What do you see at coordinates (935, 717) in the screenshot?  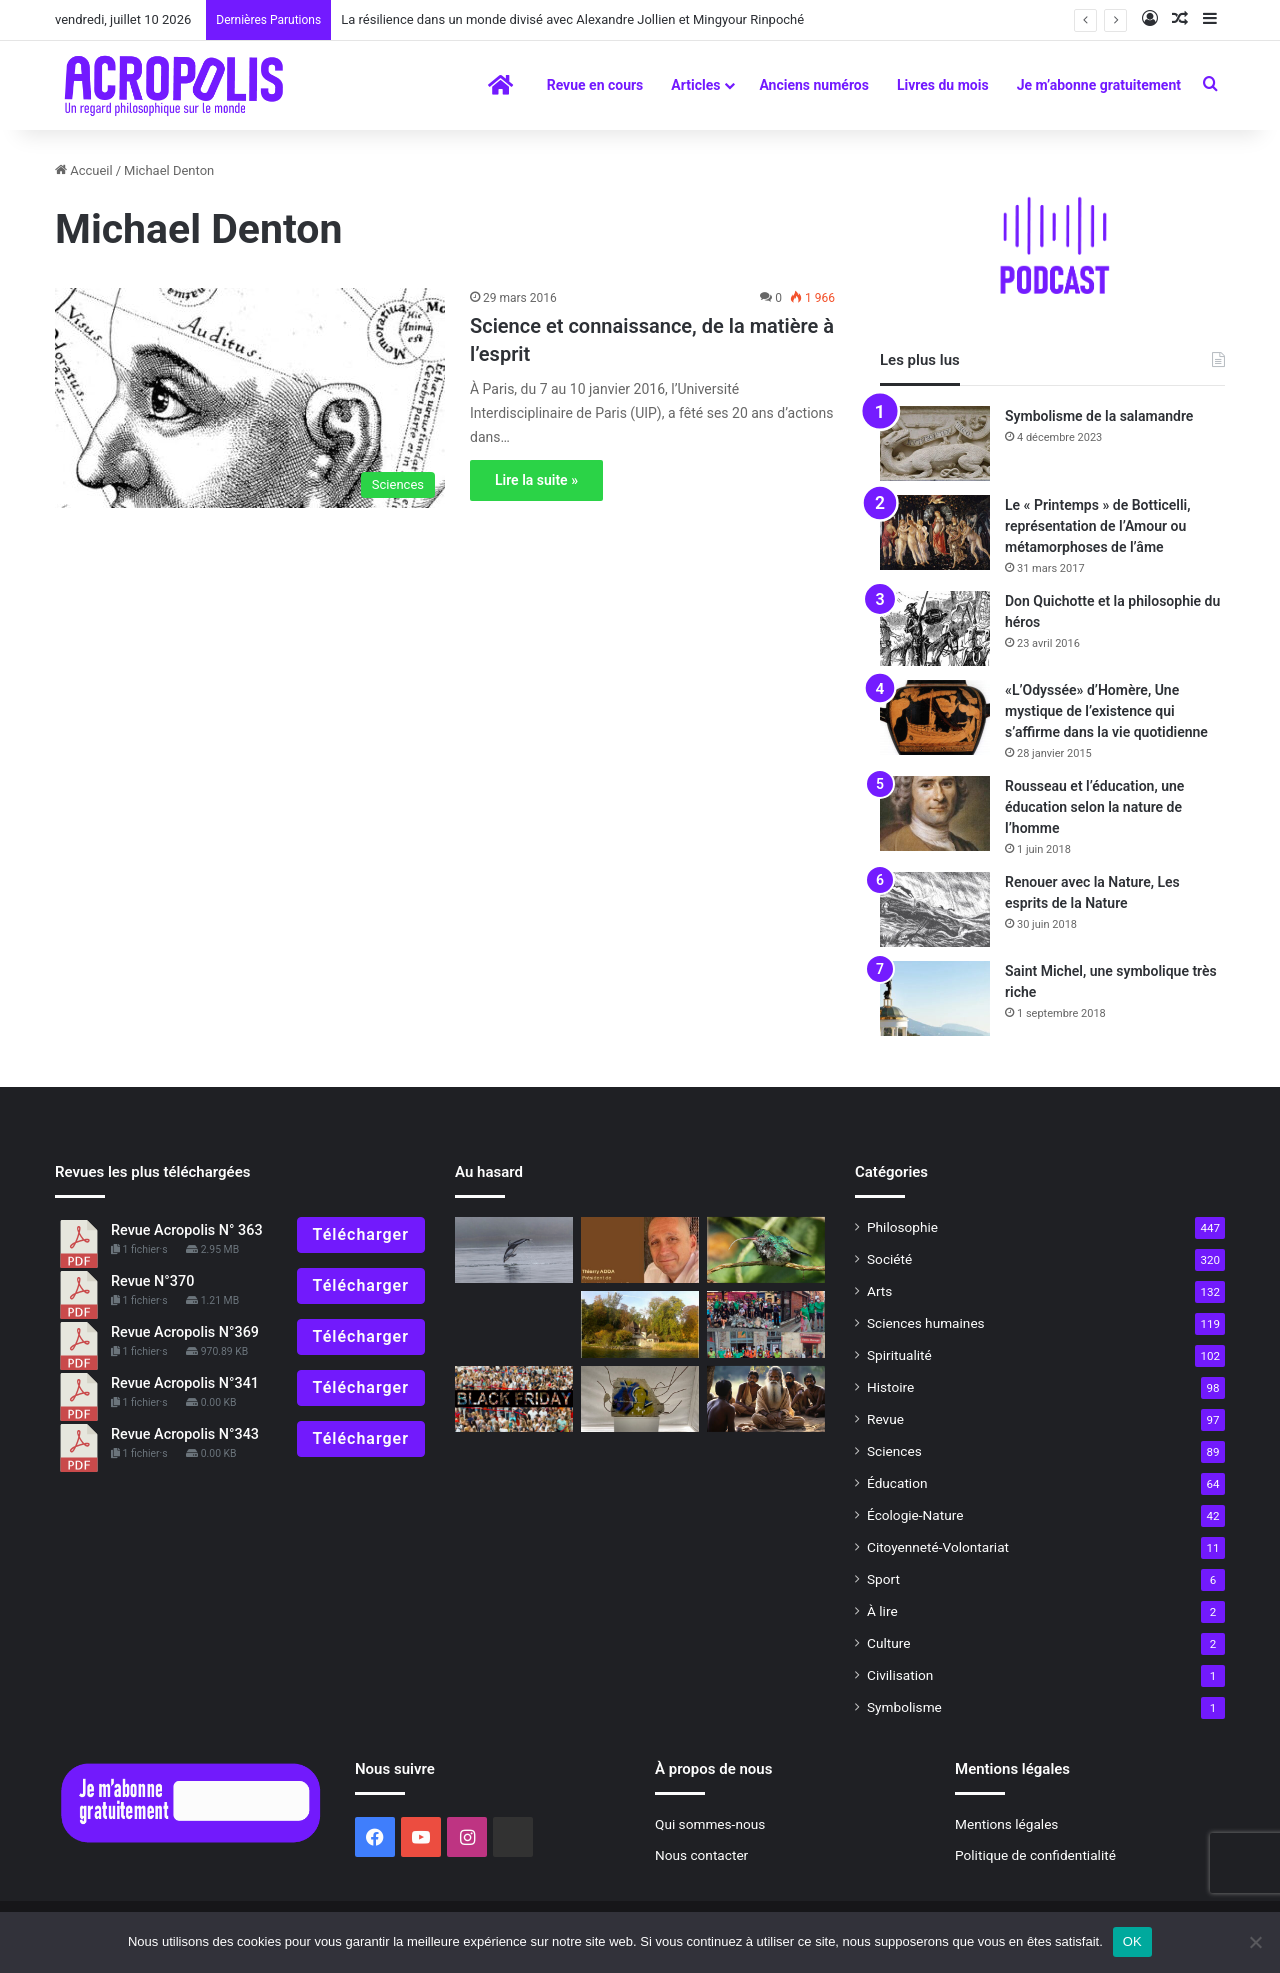 I see `[«L’Odyssée» d’Homère, Une mystique de l’existence qui s’affirme dans la vie quotidienne]` at bounding box center [935, 717].